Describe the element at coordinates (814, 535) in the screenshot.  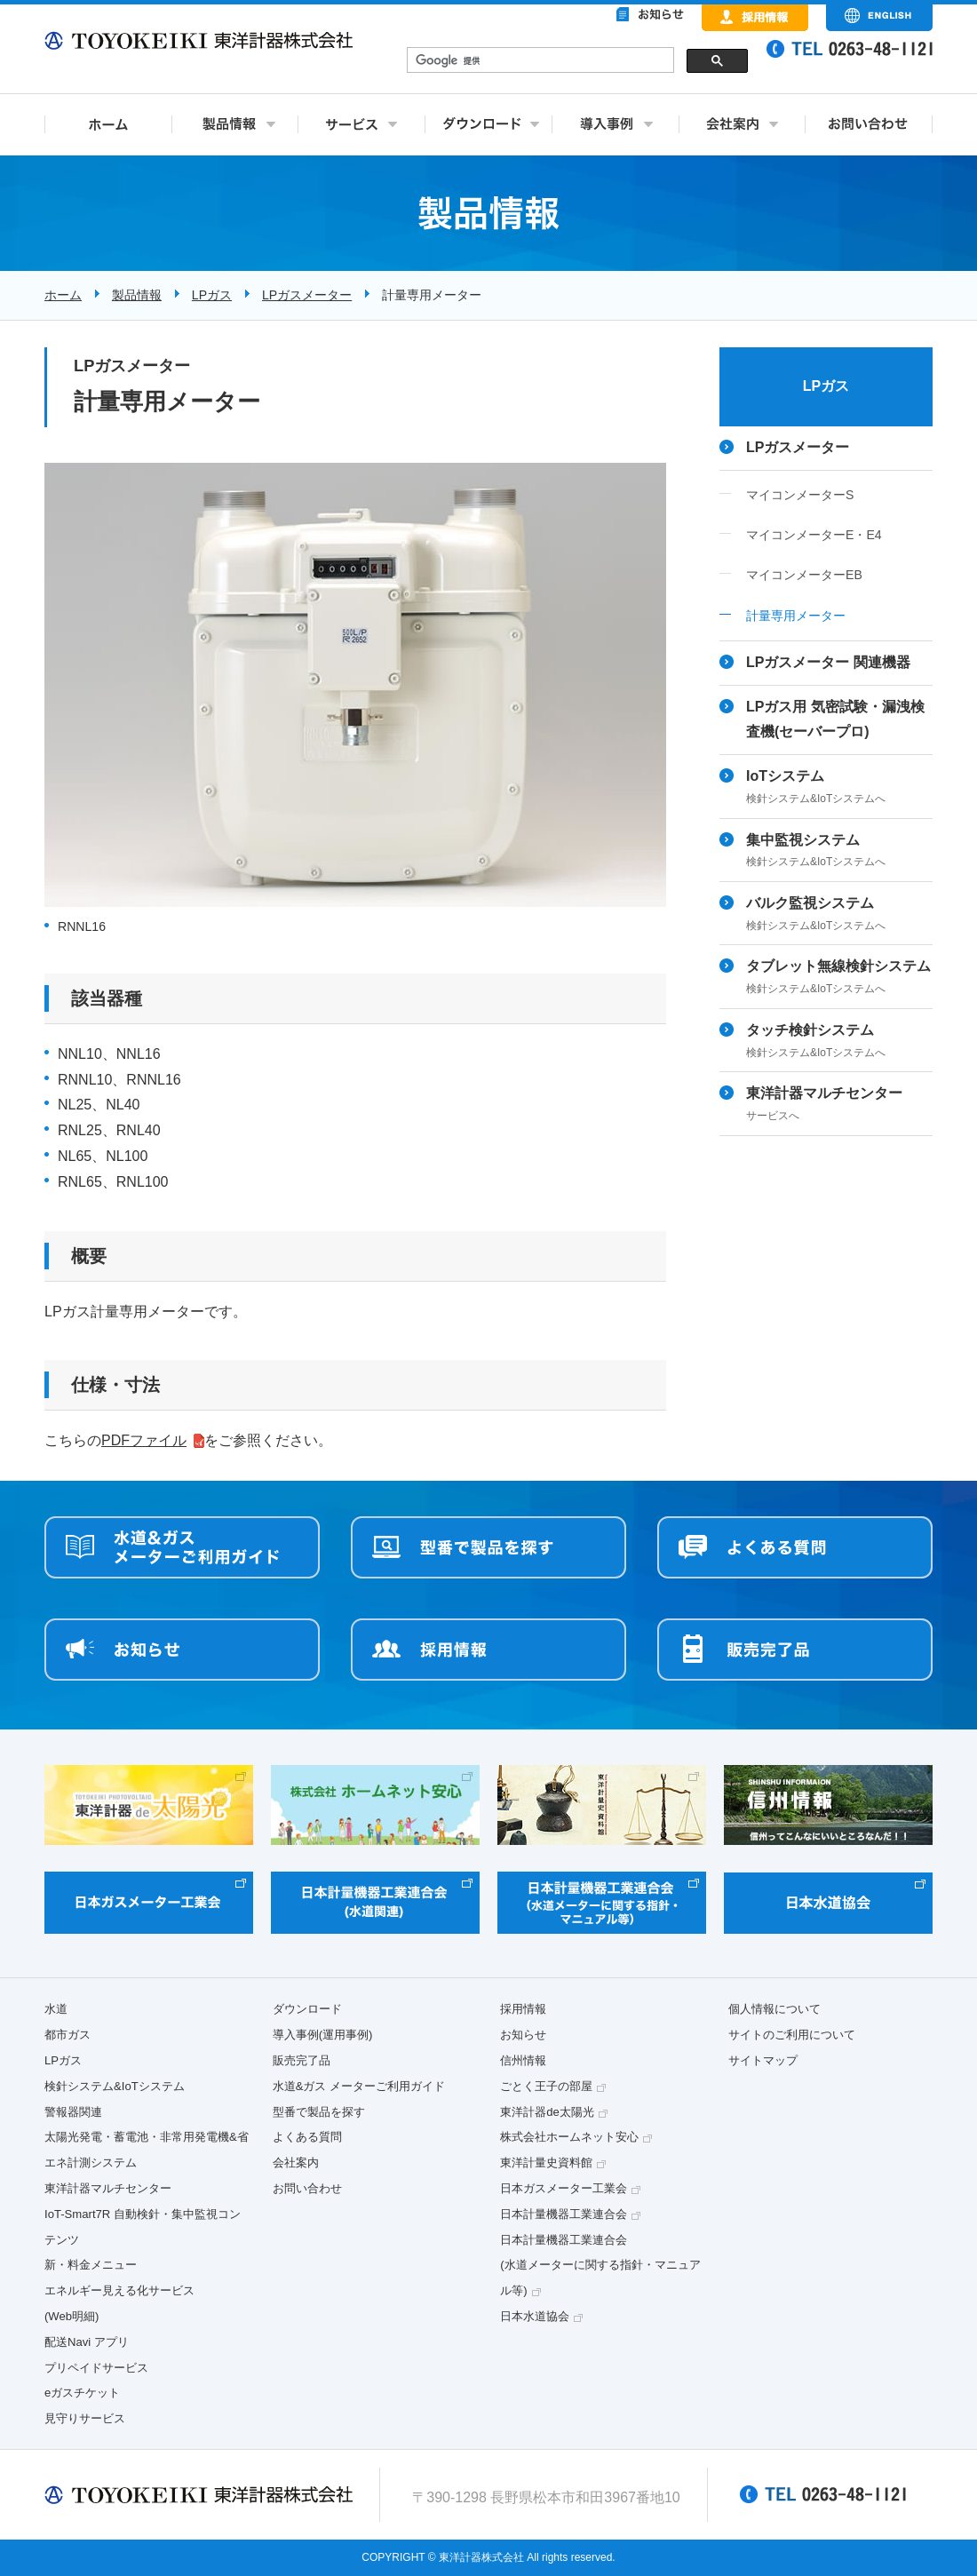
I see `マイコンメーターE・E4` at that location.